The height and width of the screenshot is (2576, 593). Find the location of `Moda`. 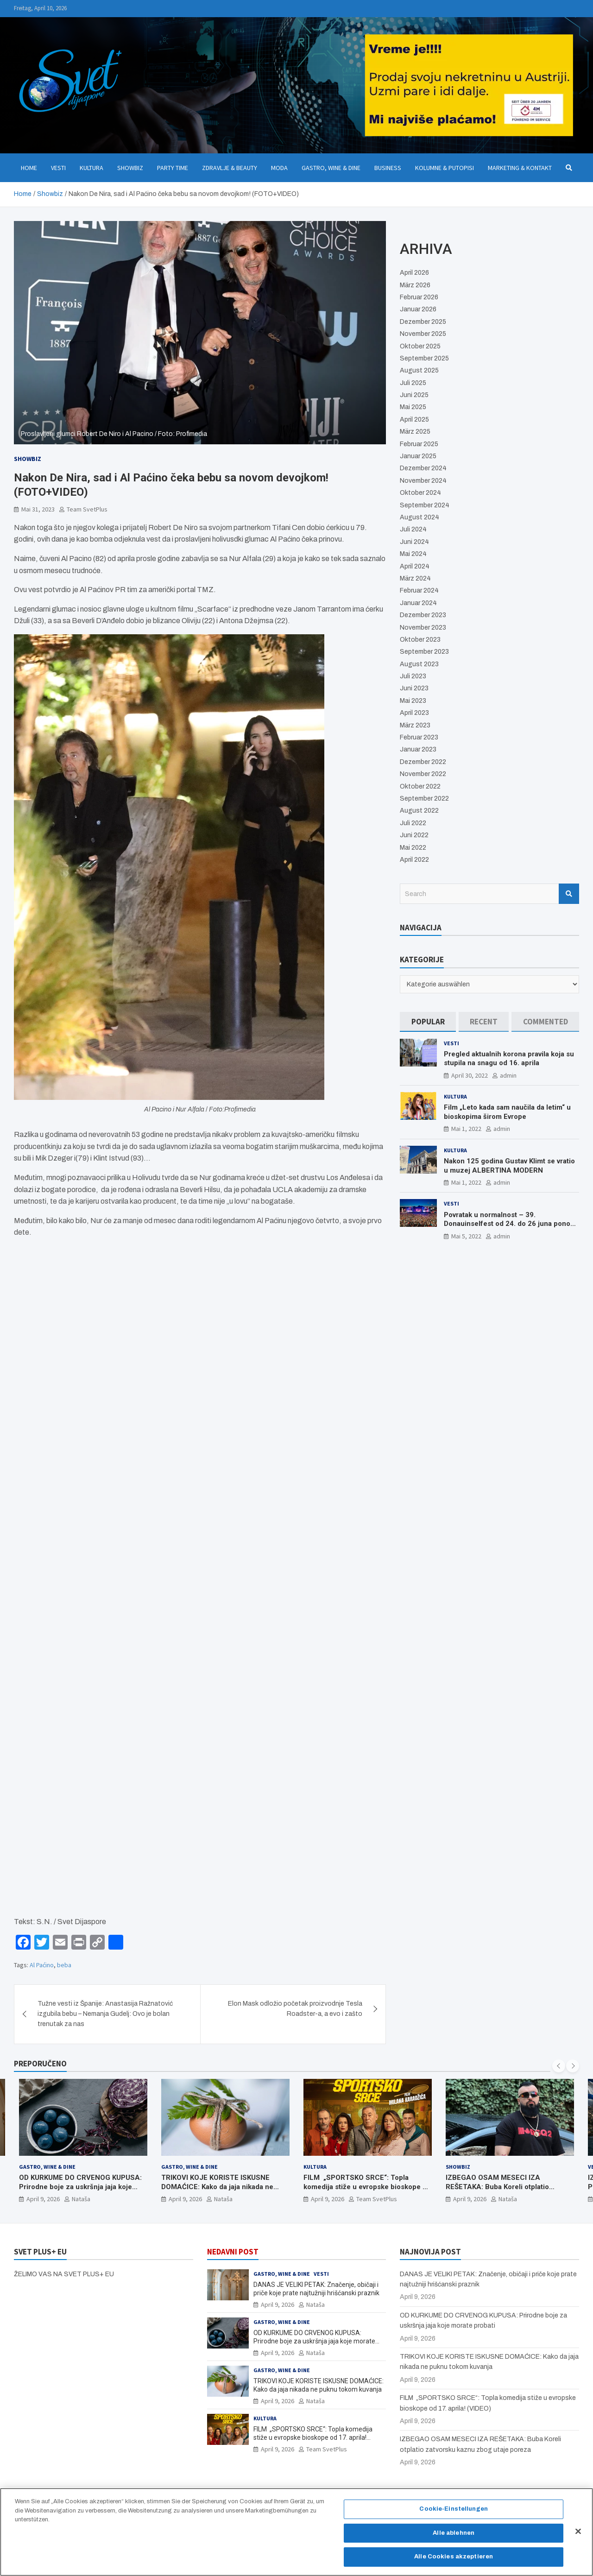

Moda is located at coordinates (279, 168).